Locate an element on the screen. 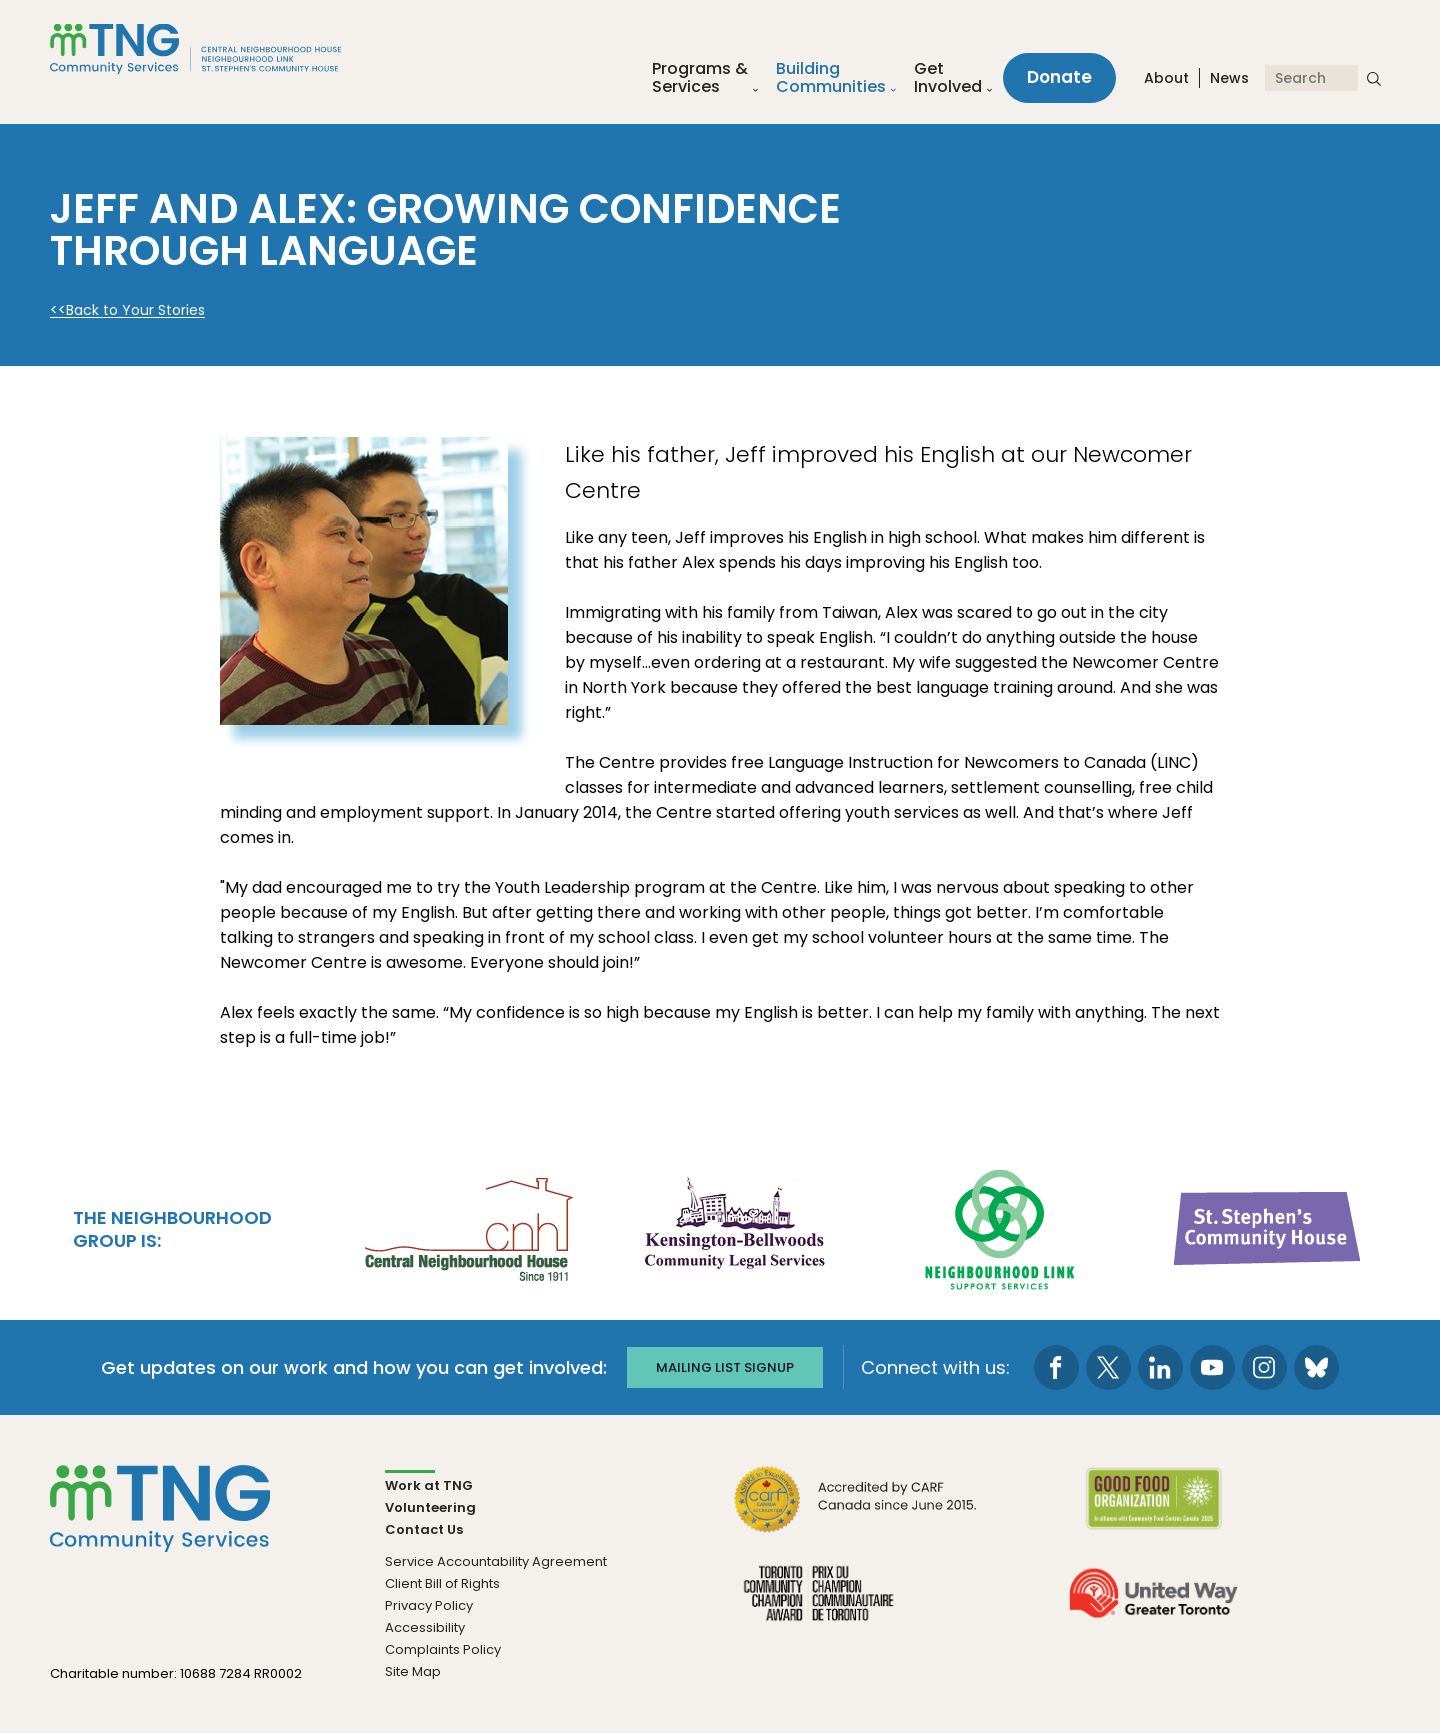 Image resolution: width=1440 pixels, height=1734 pixels. News is located at coordinates (1229, 79).